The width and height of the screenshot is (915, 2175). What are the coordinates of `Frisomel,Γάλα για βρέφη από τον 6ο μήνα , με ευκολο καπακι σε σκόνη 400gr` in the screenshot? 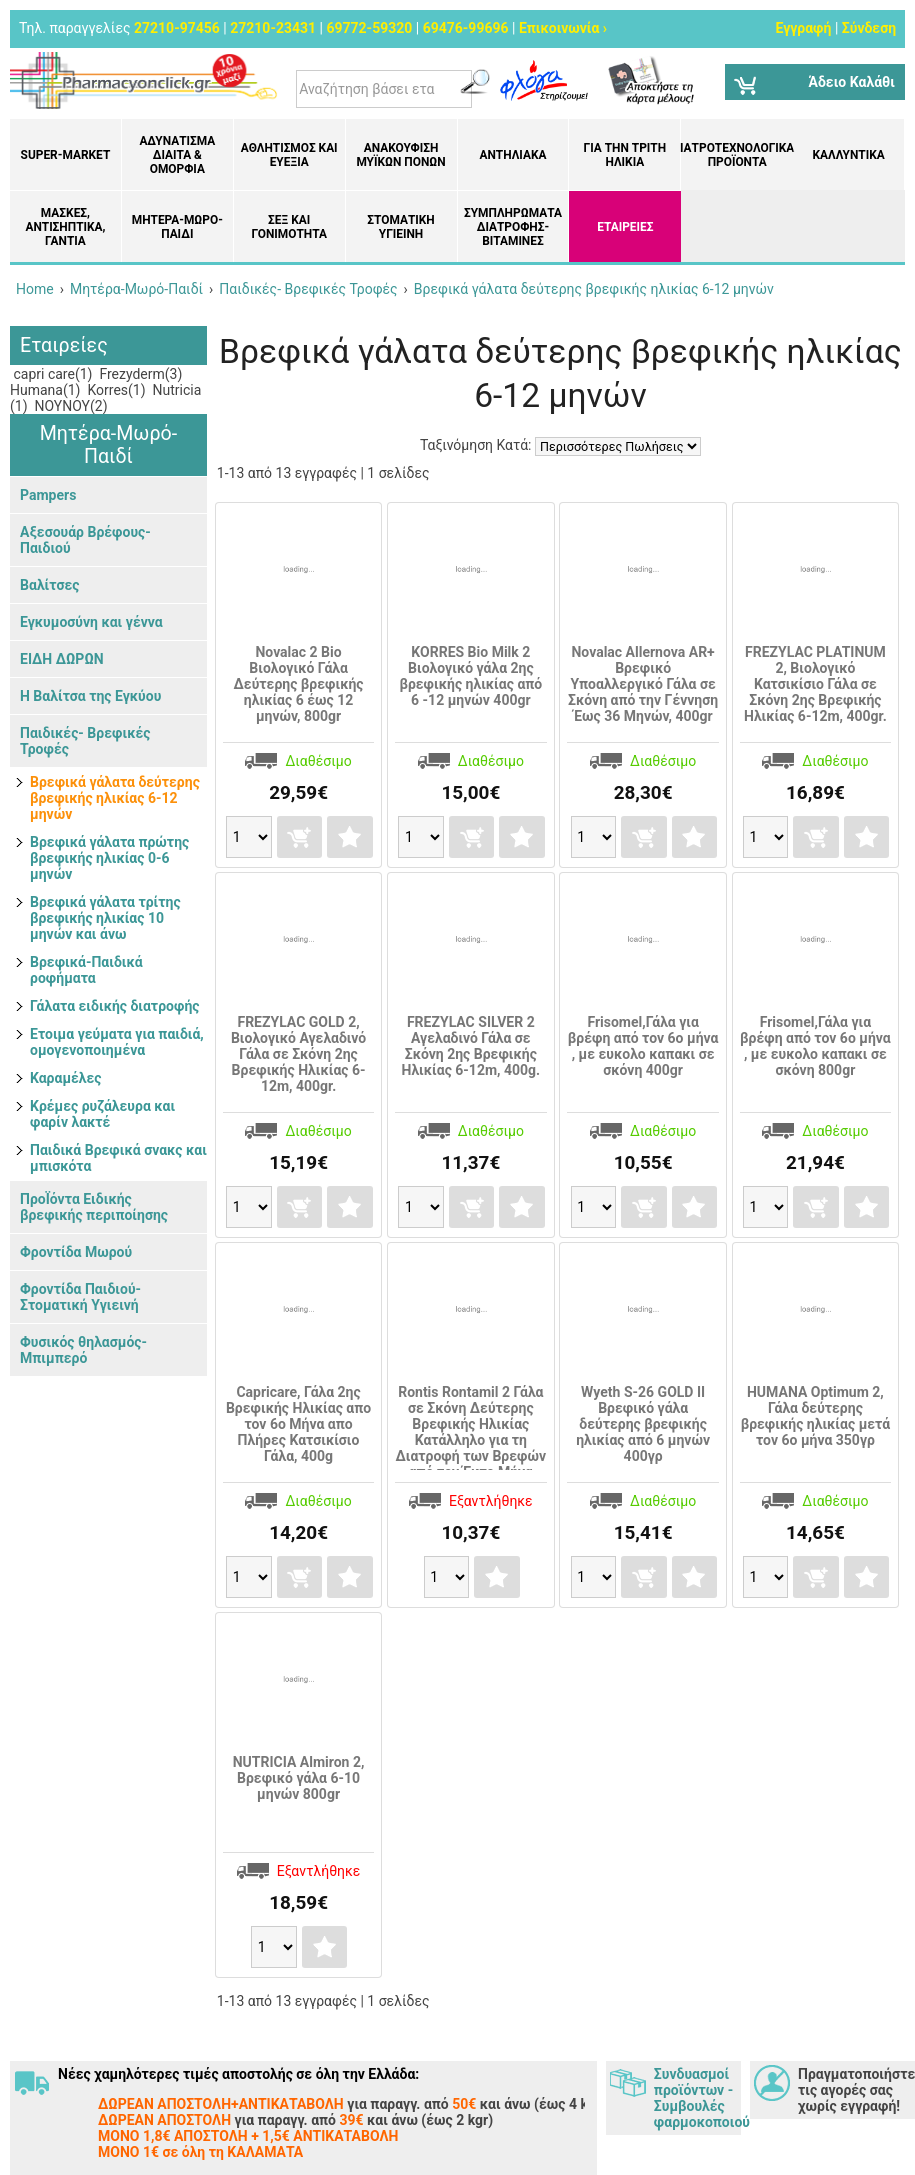 It's located at (643, 1046).